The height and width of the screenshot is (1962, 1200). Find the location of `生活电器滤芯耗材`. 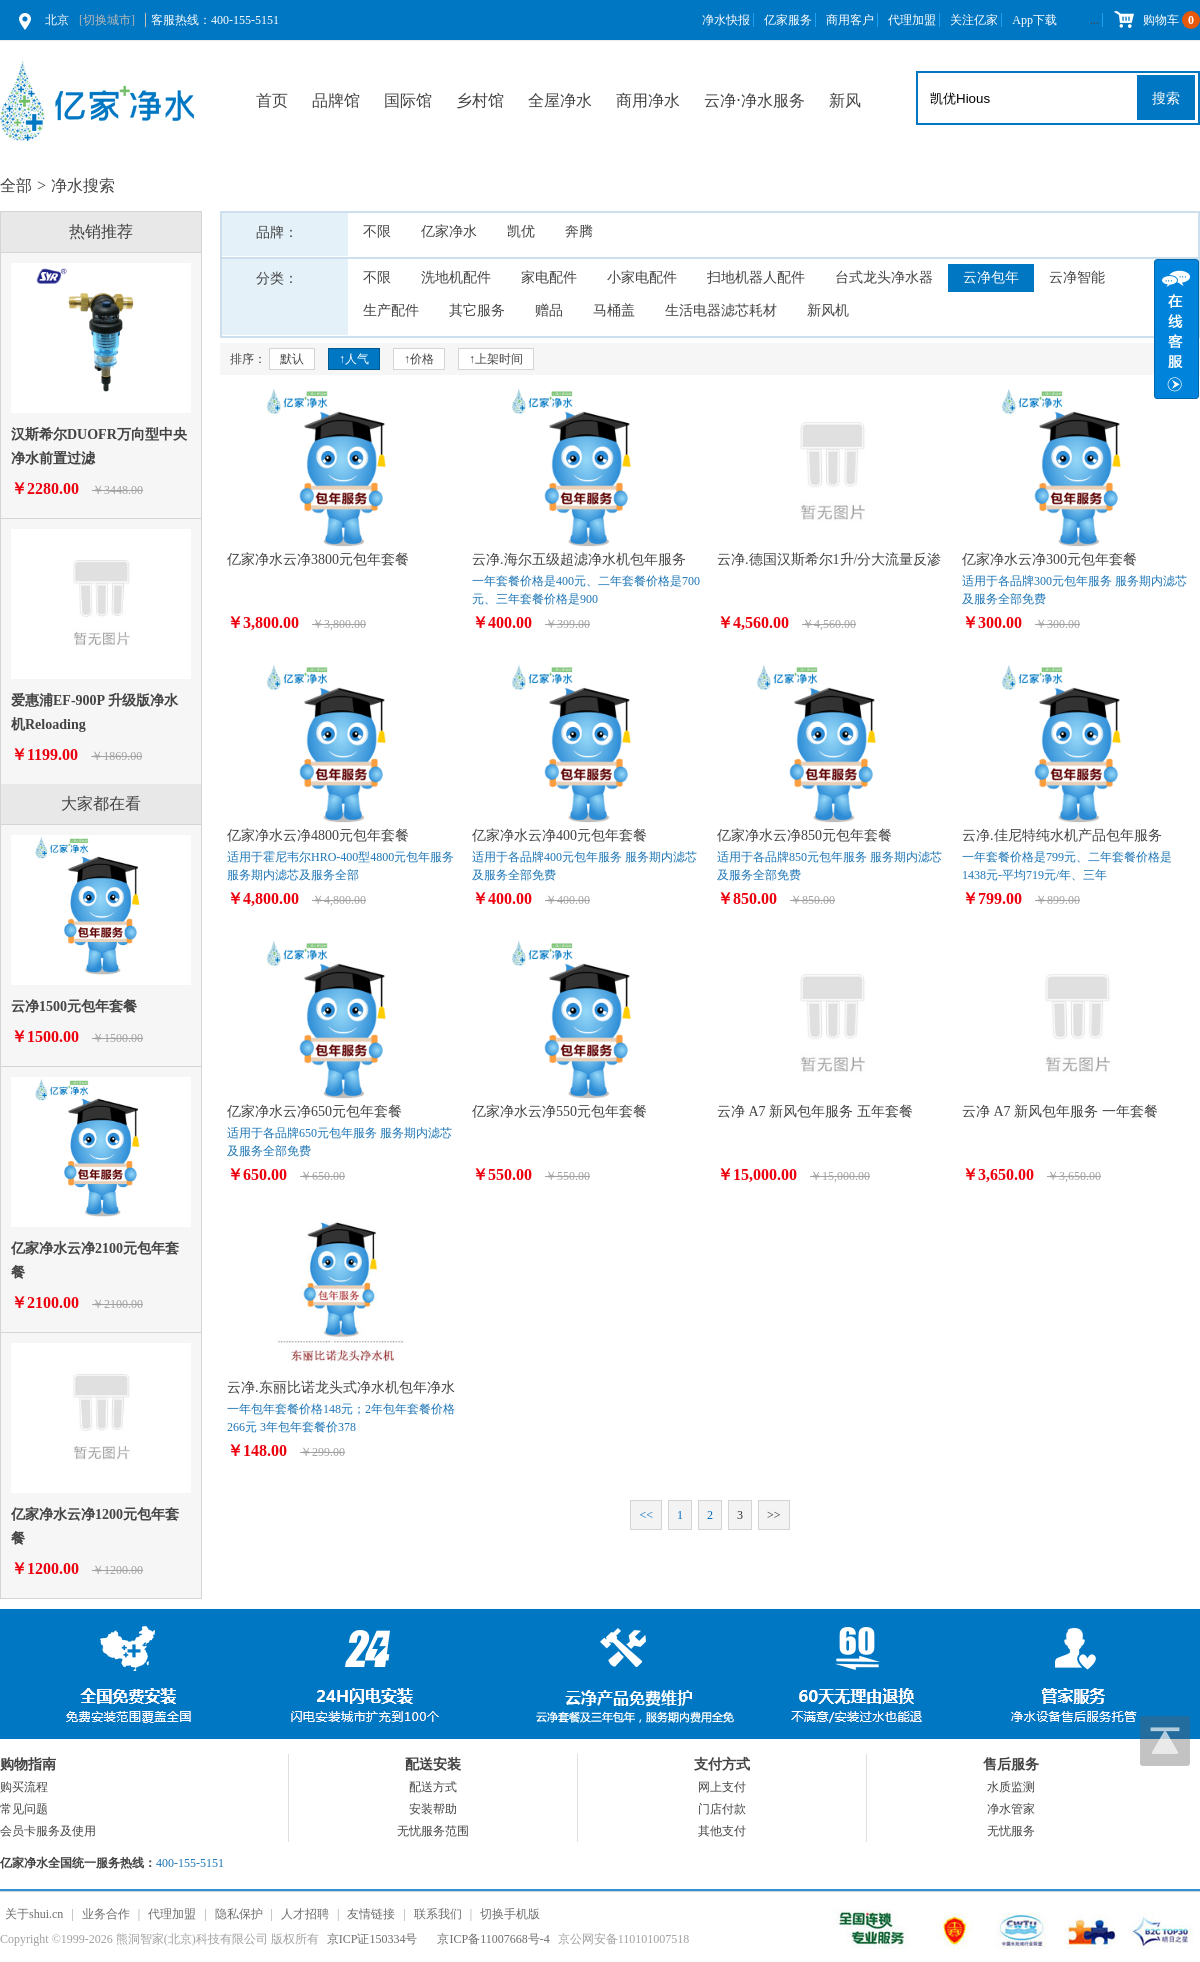

生活电器滤芯耗材 is located at coordinates (721, 310).